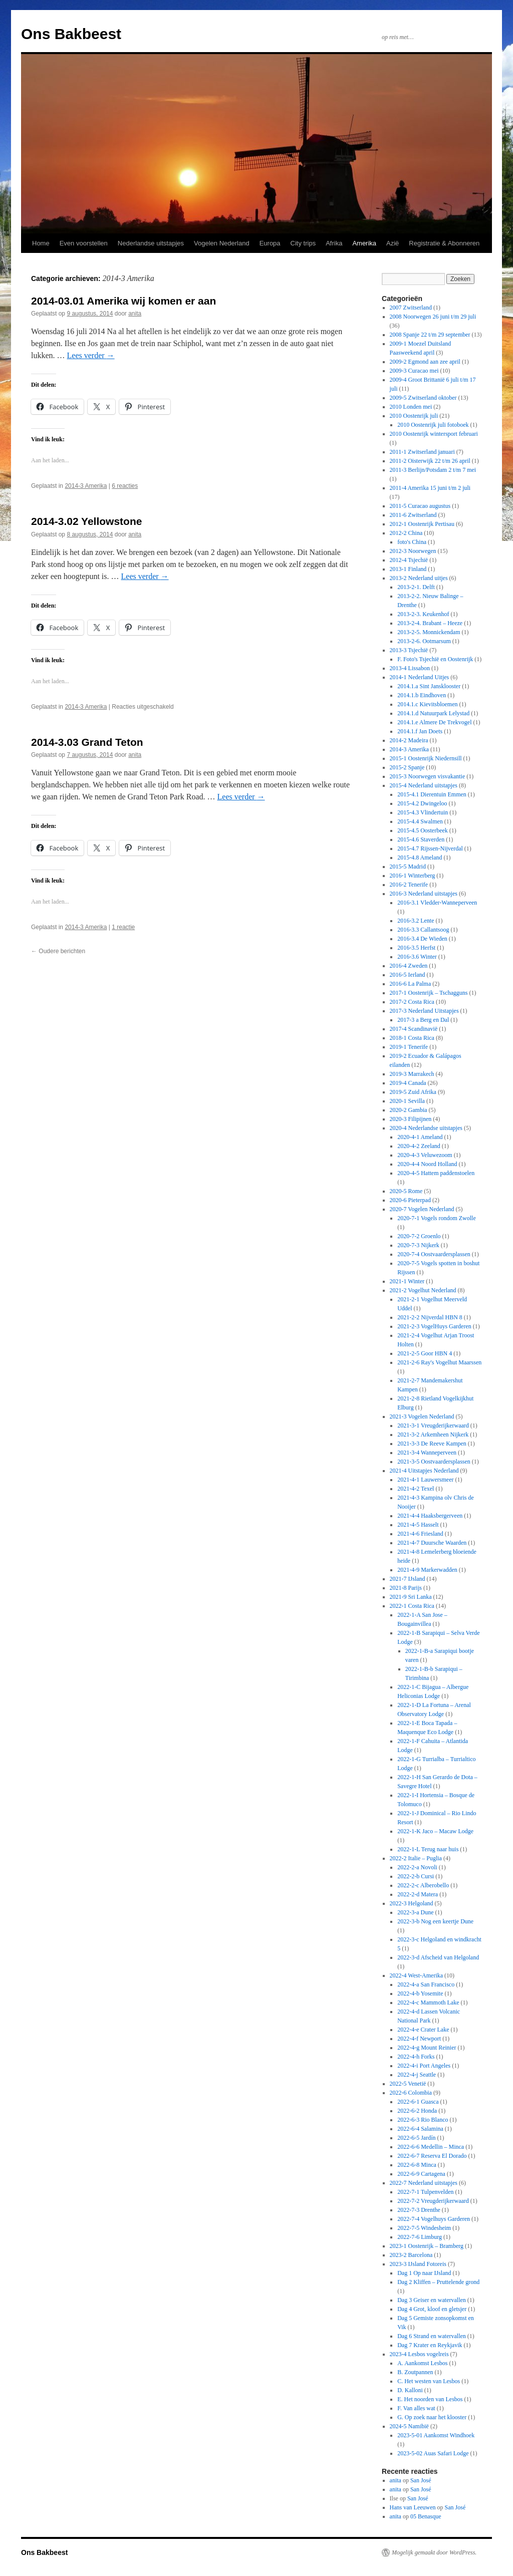  I want to click on Nederlandse uitstapjes, so click(151, 243).